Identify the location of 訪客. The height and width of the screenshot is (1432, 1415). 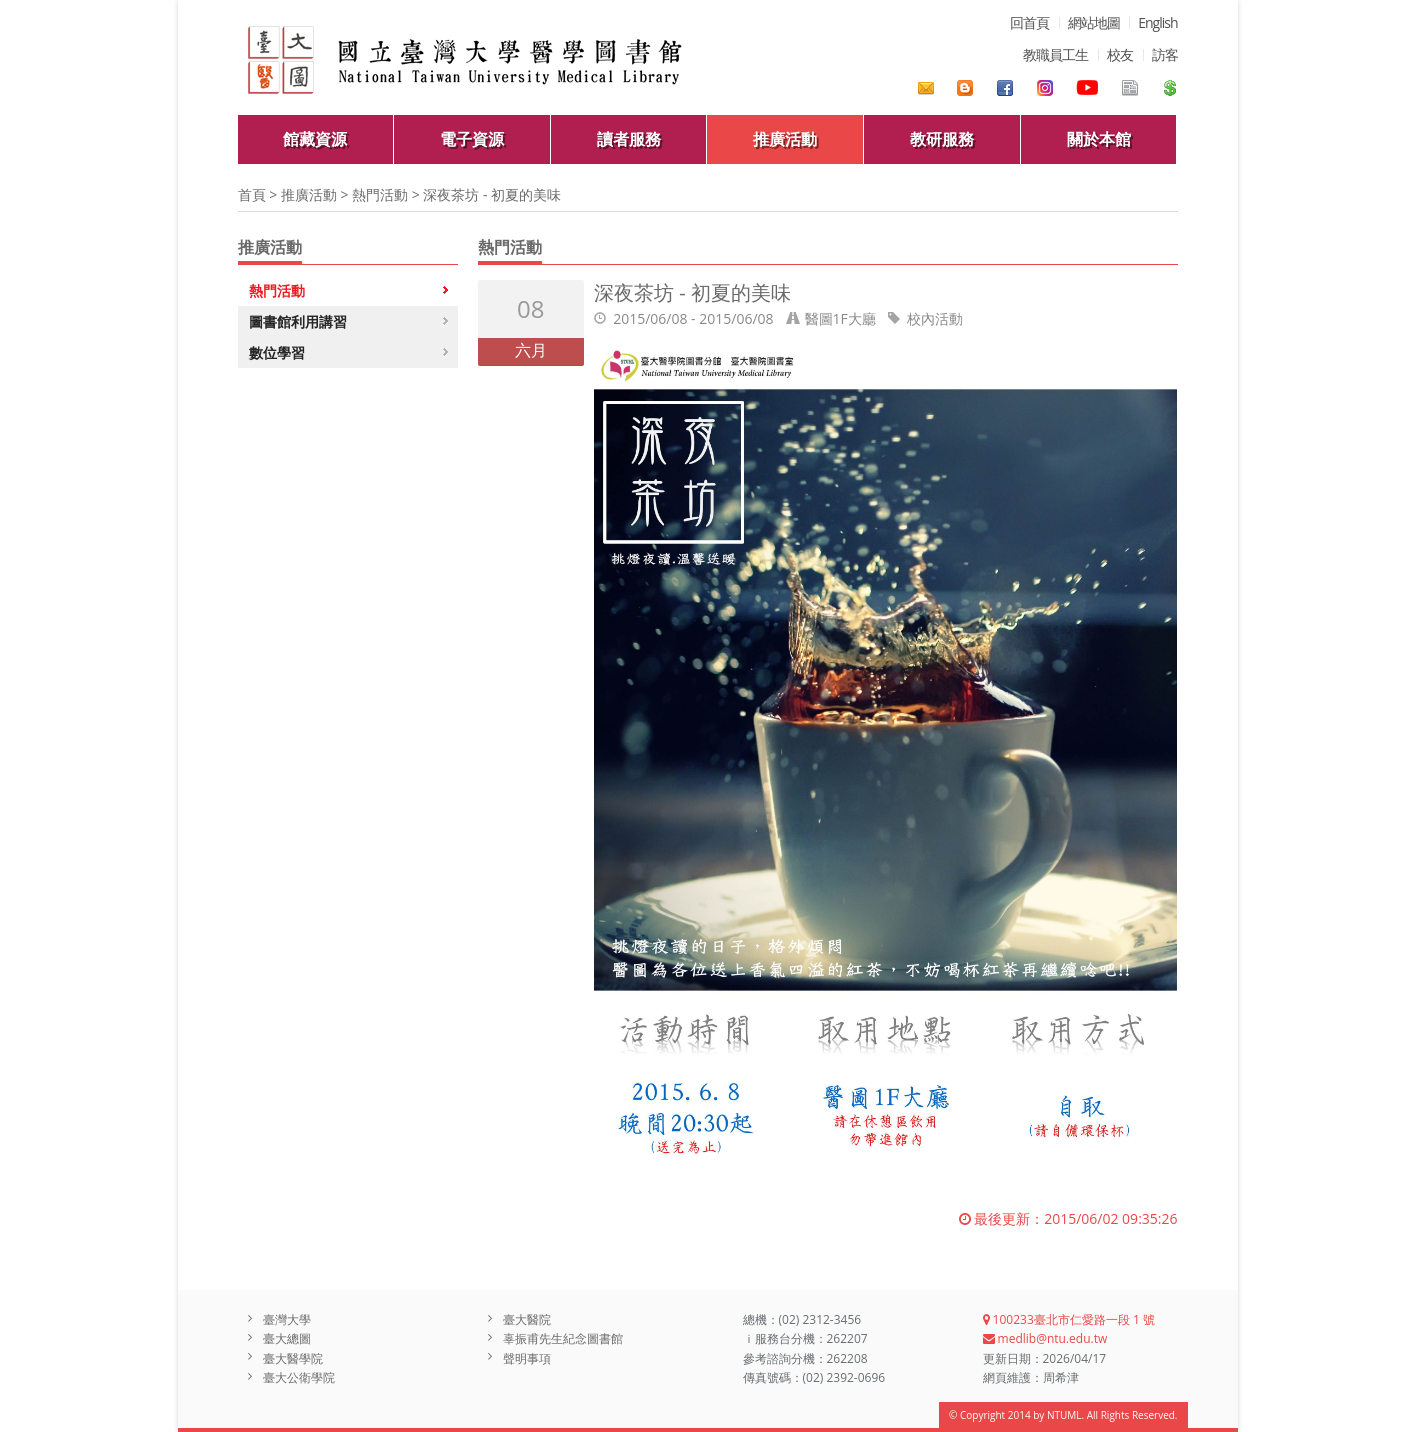
(1165, 54).